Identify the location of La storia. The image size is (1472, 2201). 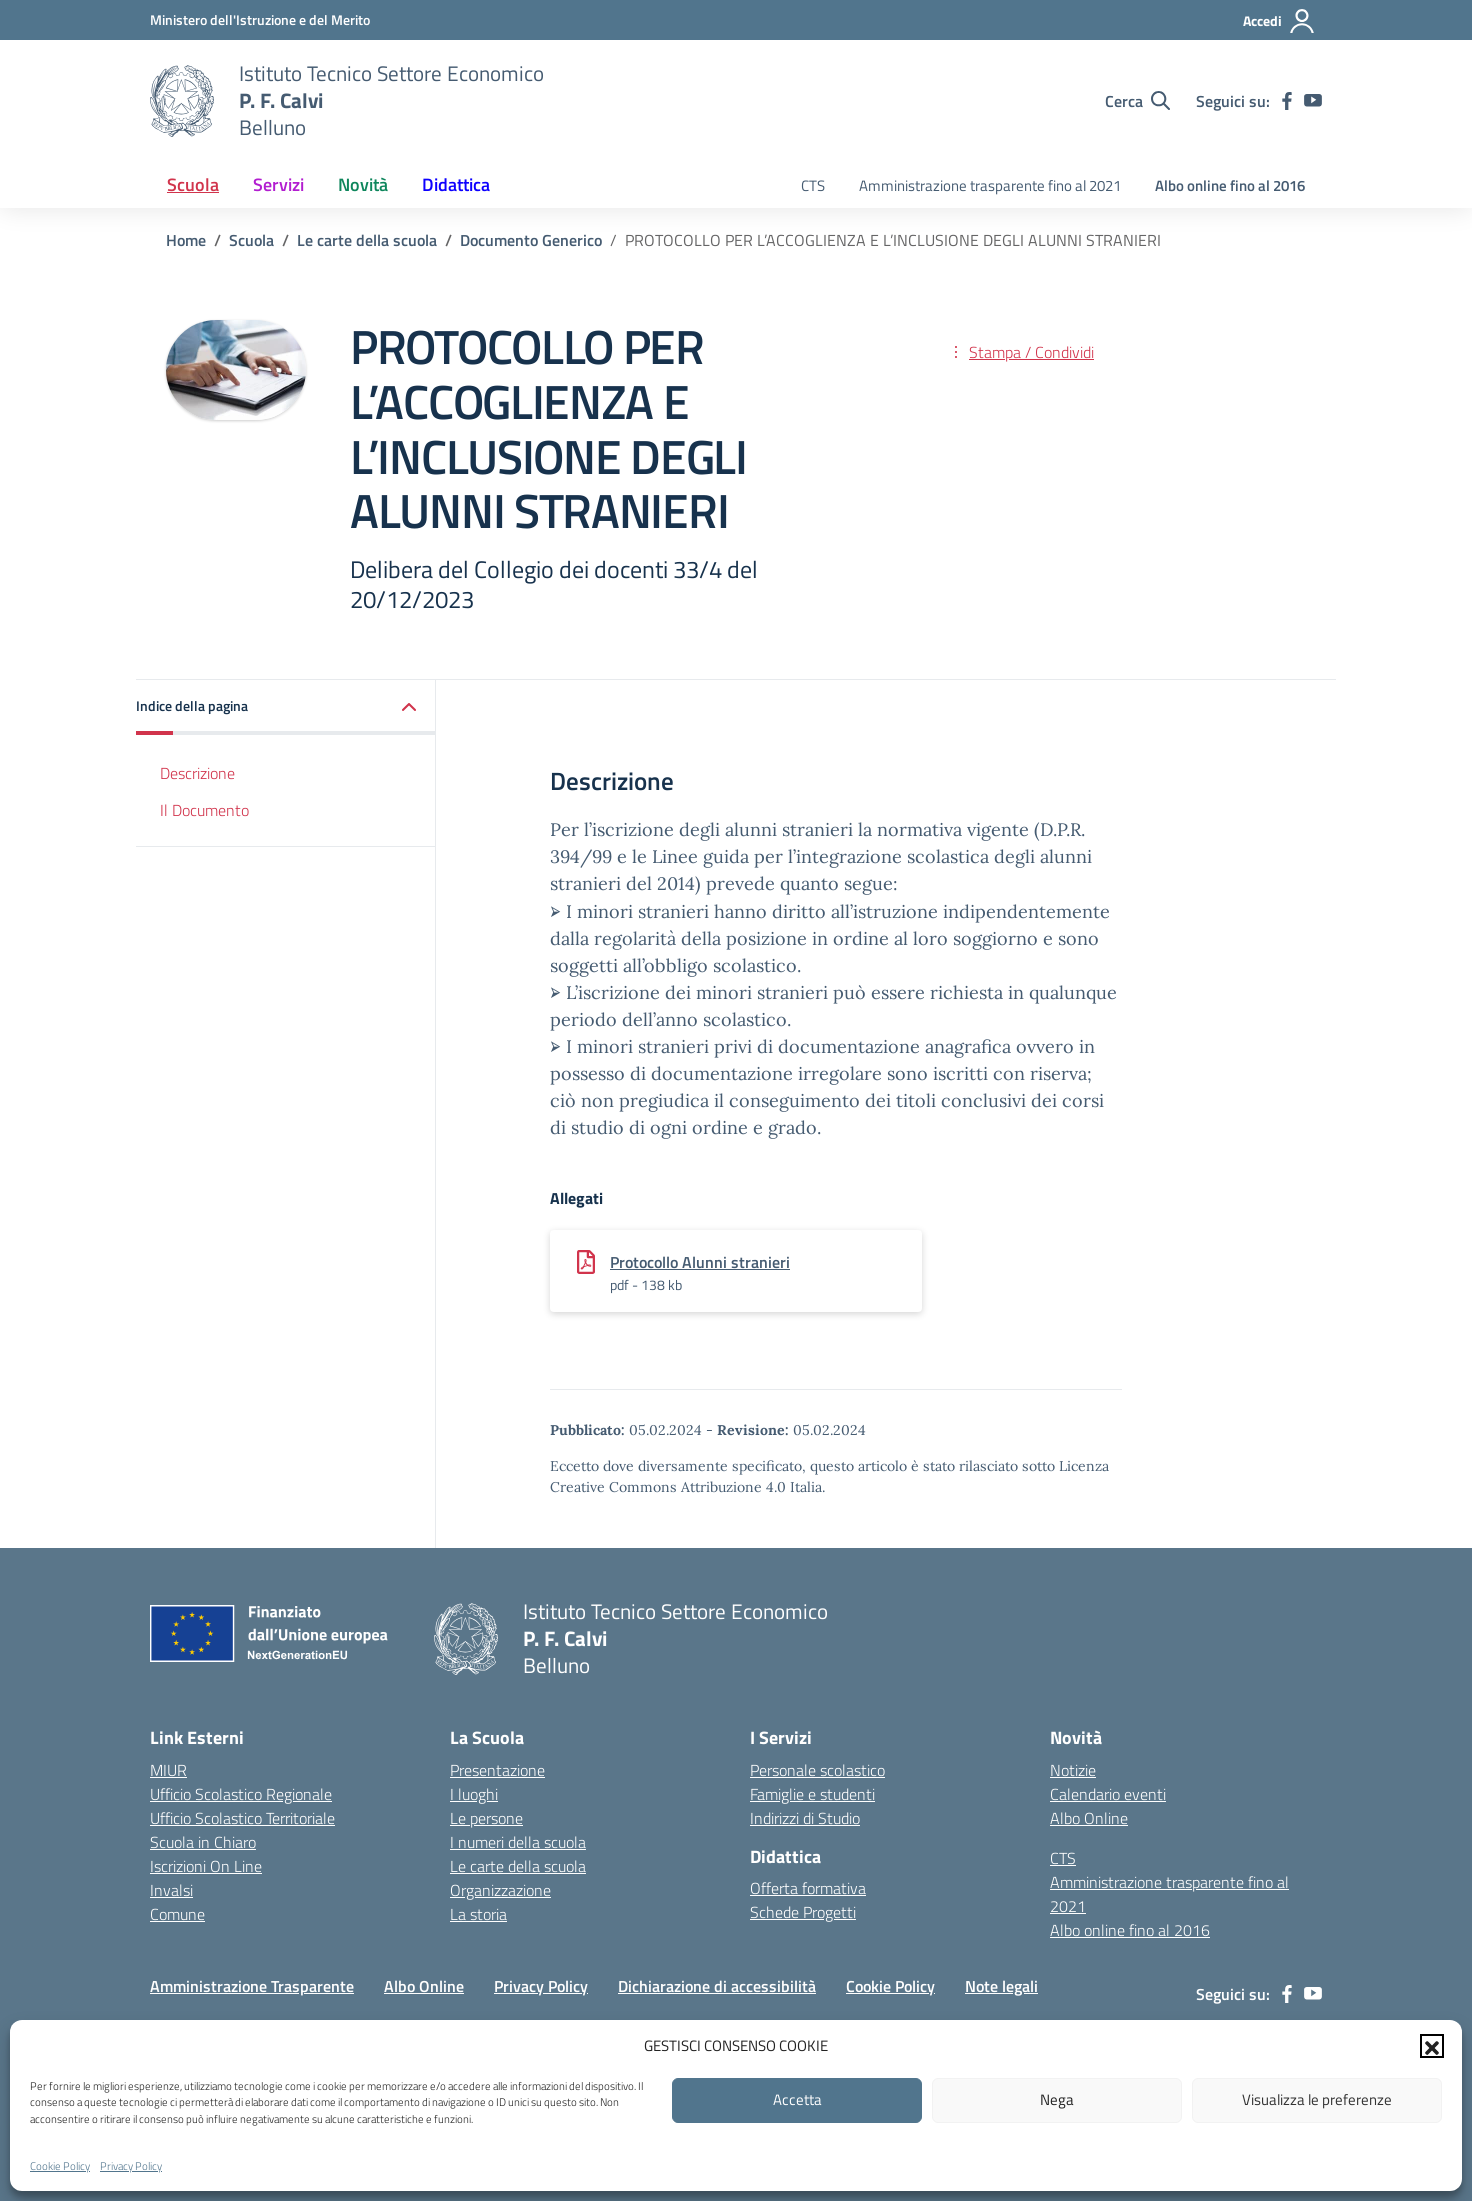
(478, 1914).